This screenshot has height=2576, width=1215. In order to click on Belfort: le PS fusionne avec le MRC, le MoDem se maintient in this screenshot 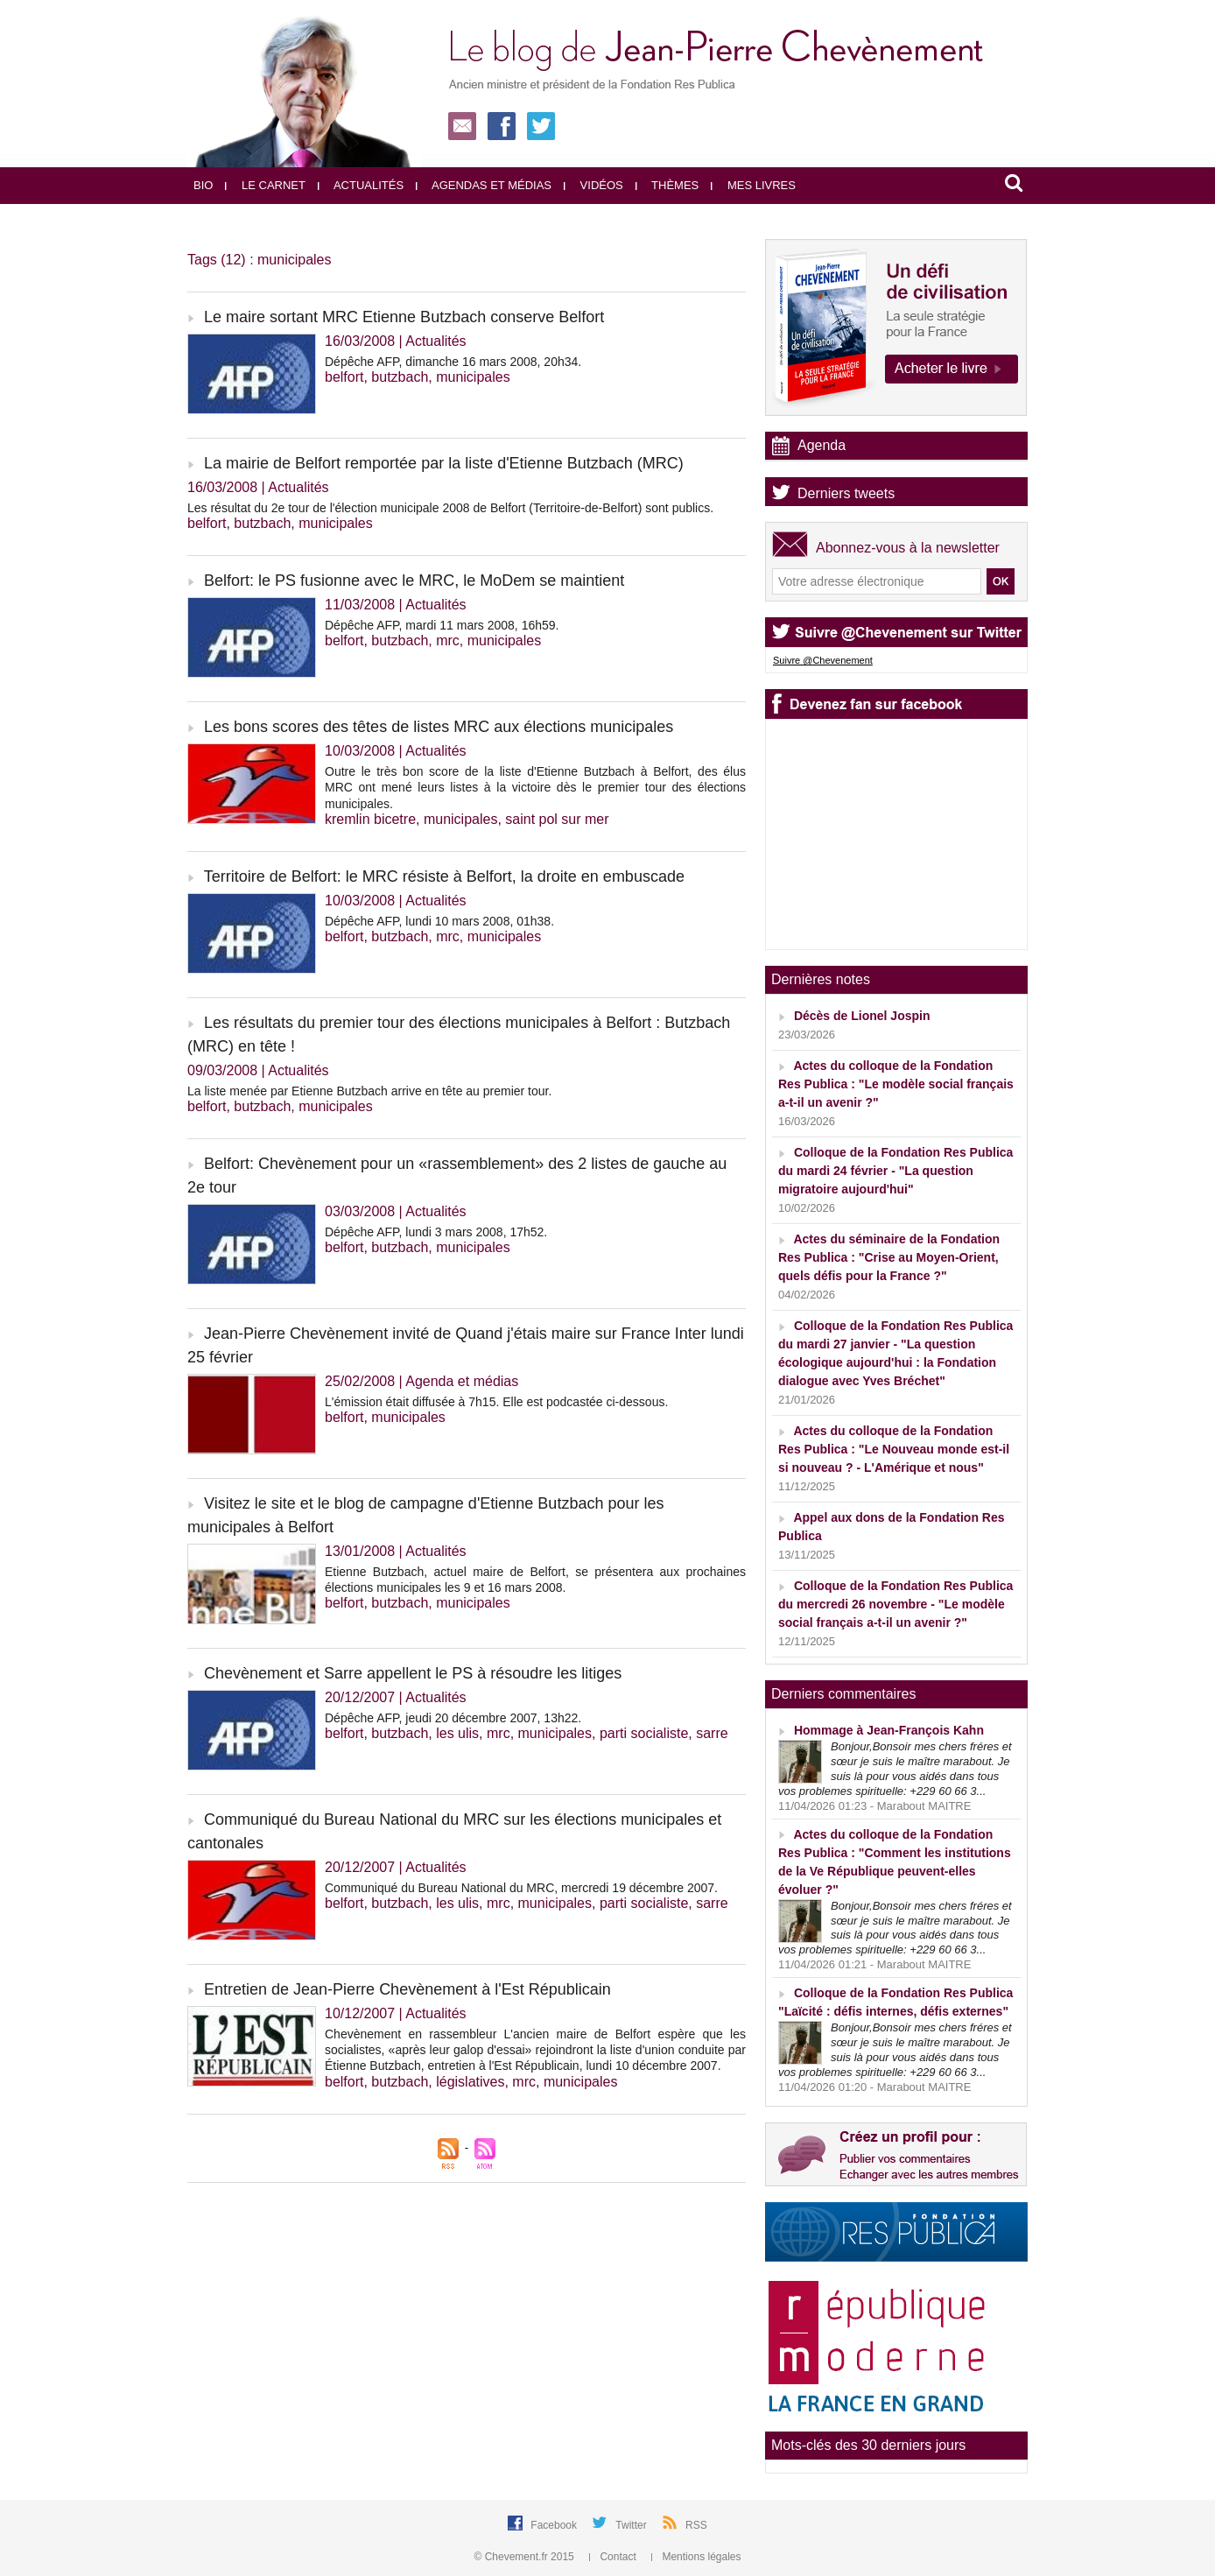, I will do `click(414, 580)`.